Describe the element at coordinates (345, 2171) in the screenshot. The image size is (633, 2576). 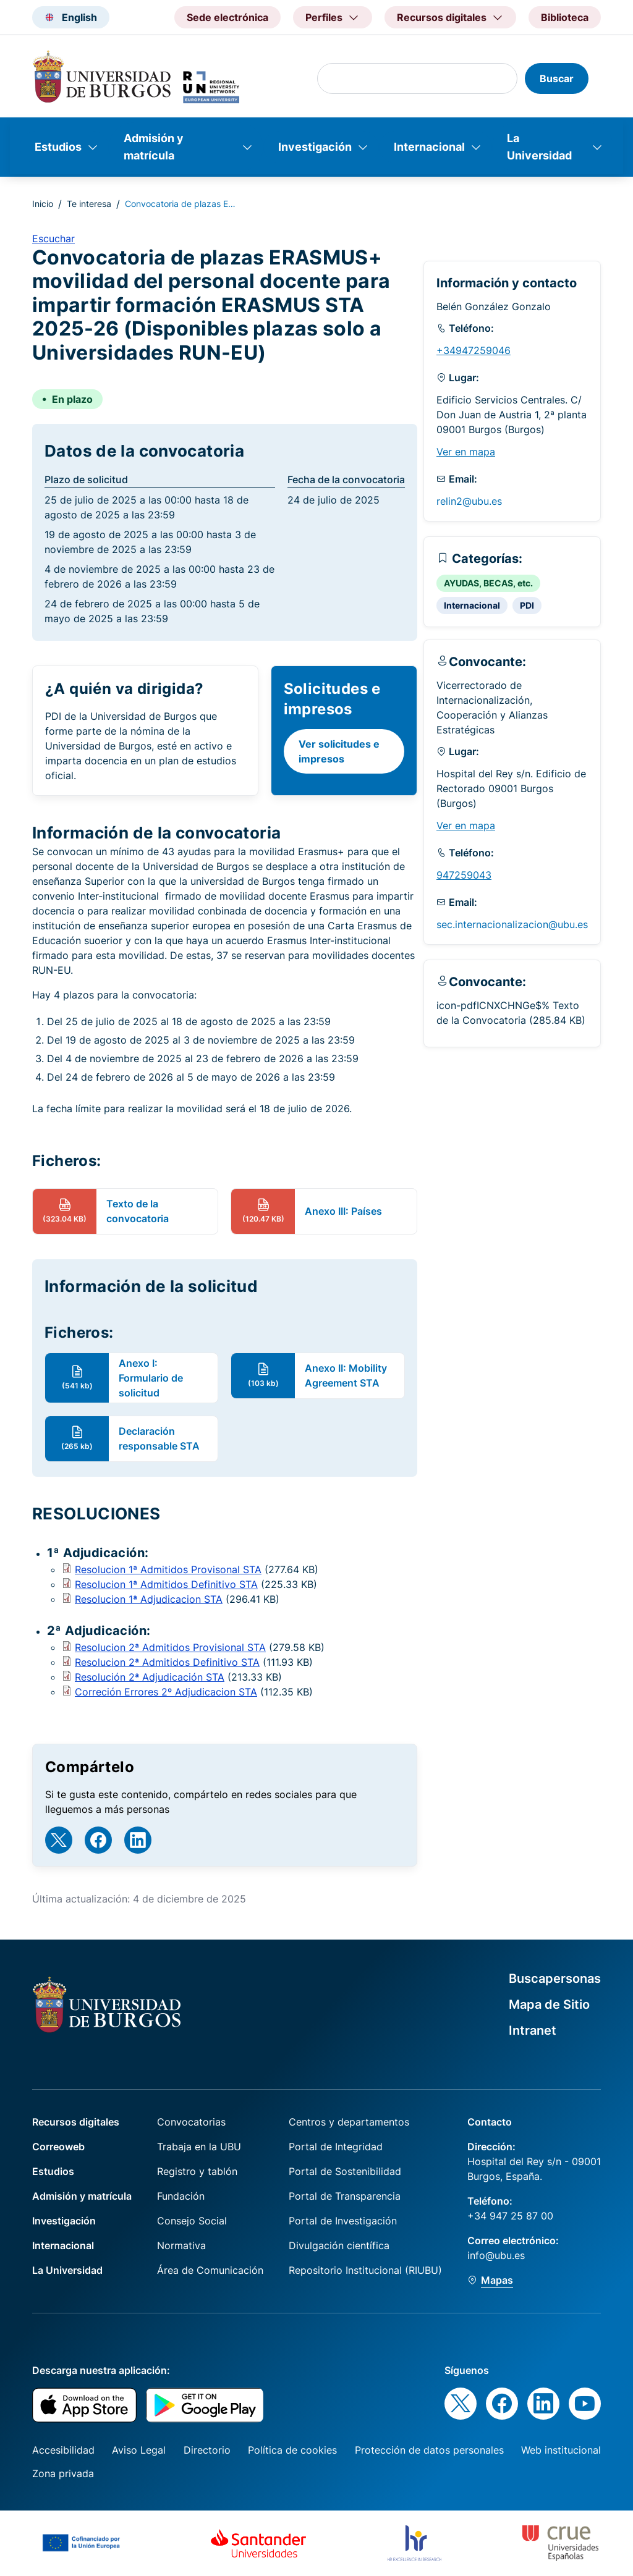
I see `Portal de Sostenibilidad` at that location.